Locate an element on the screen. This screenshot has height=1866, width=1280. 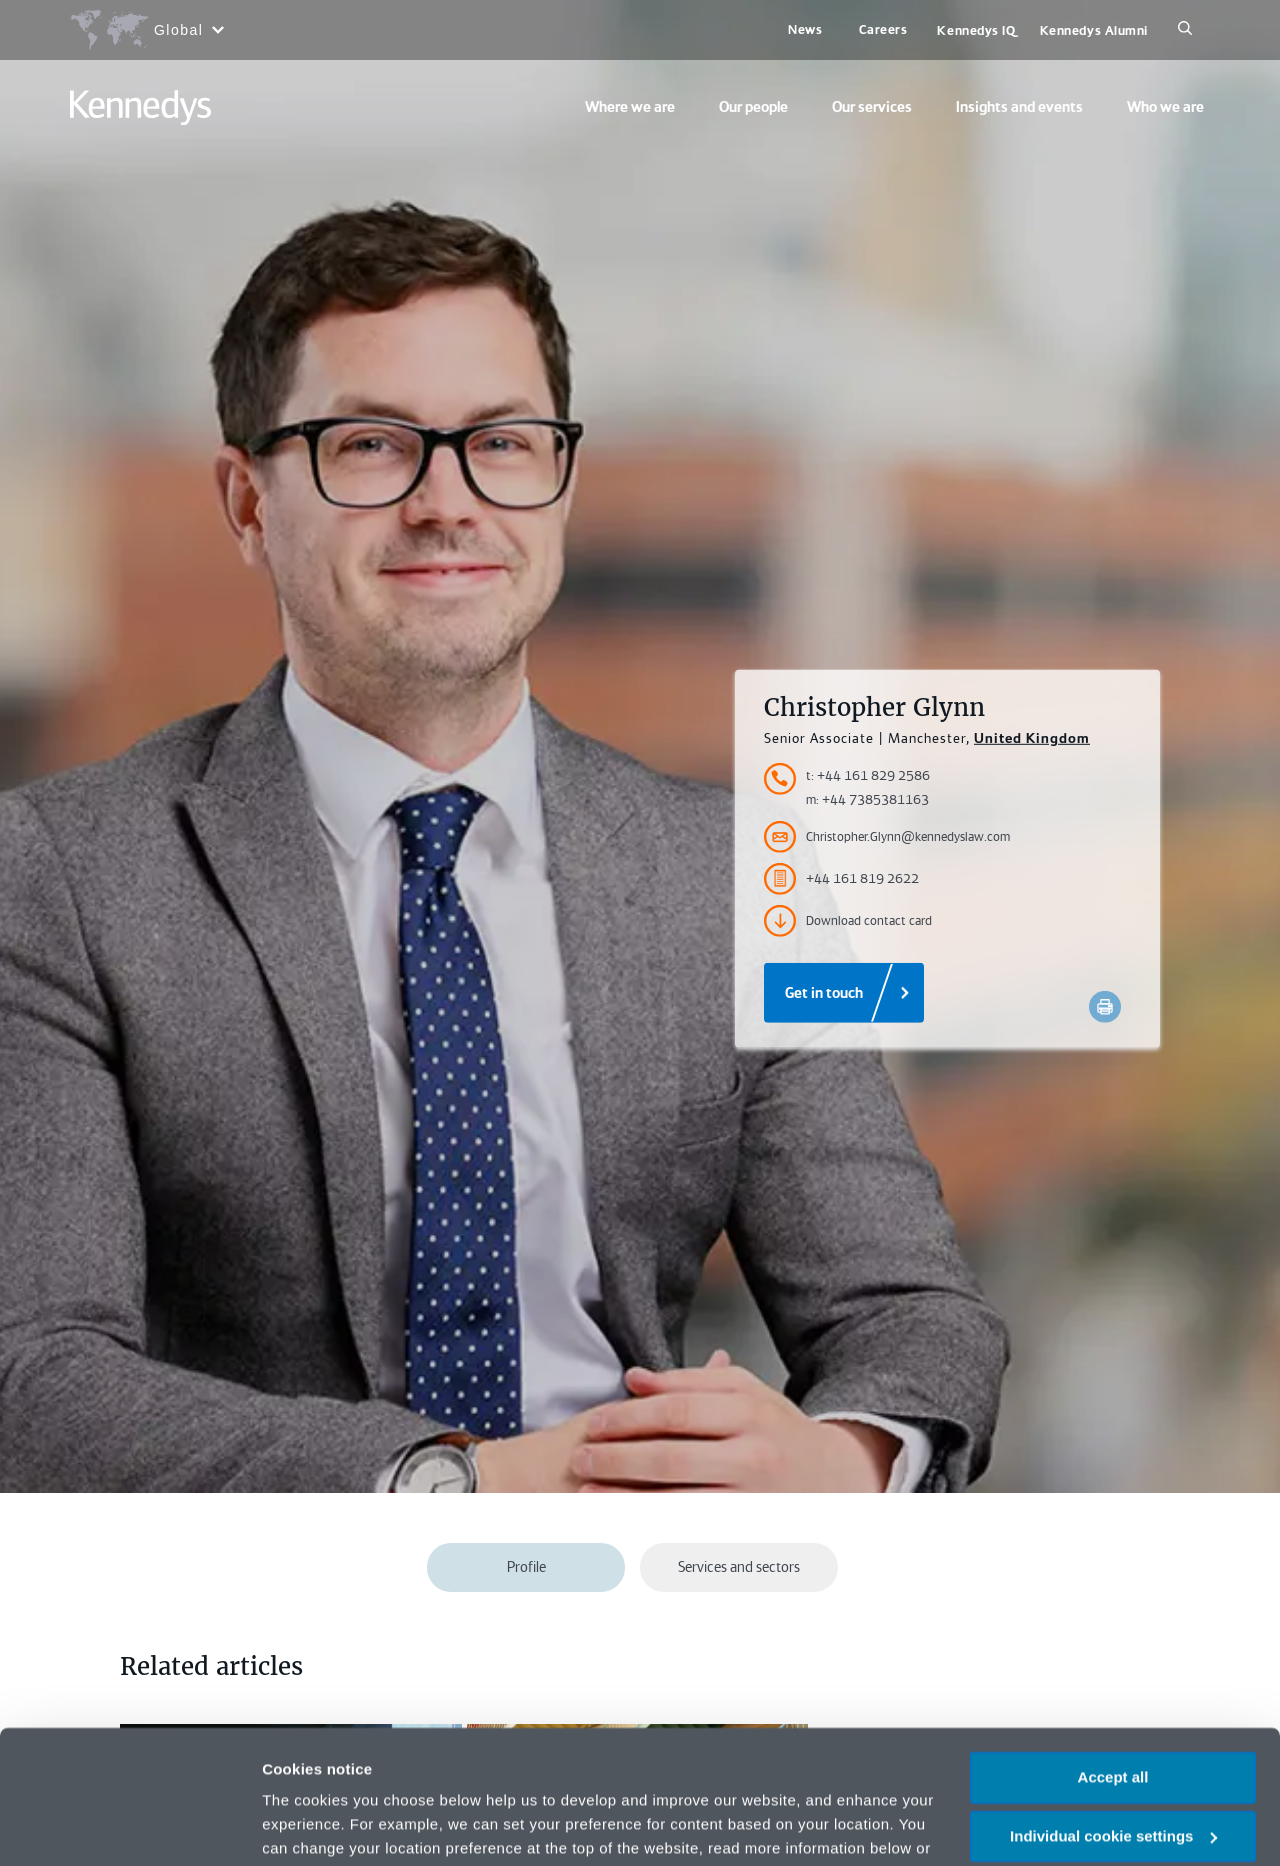
Accept all is located at coordinates (1113, 1652).